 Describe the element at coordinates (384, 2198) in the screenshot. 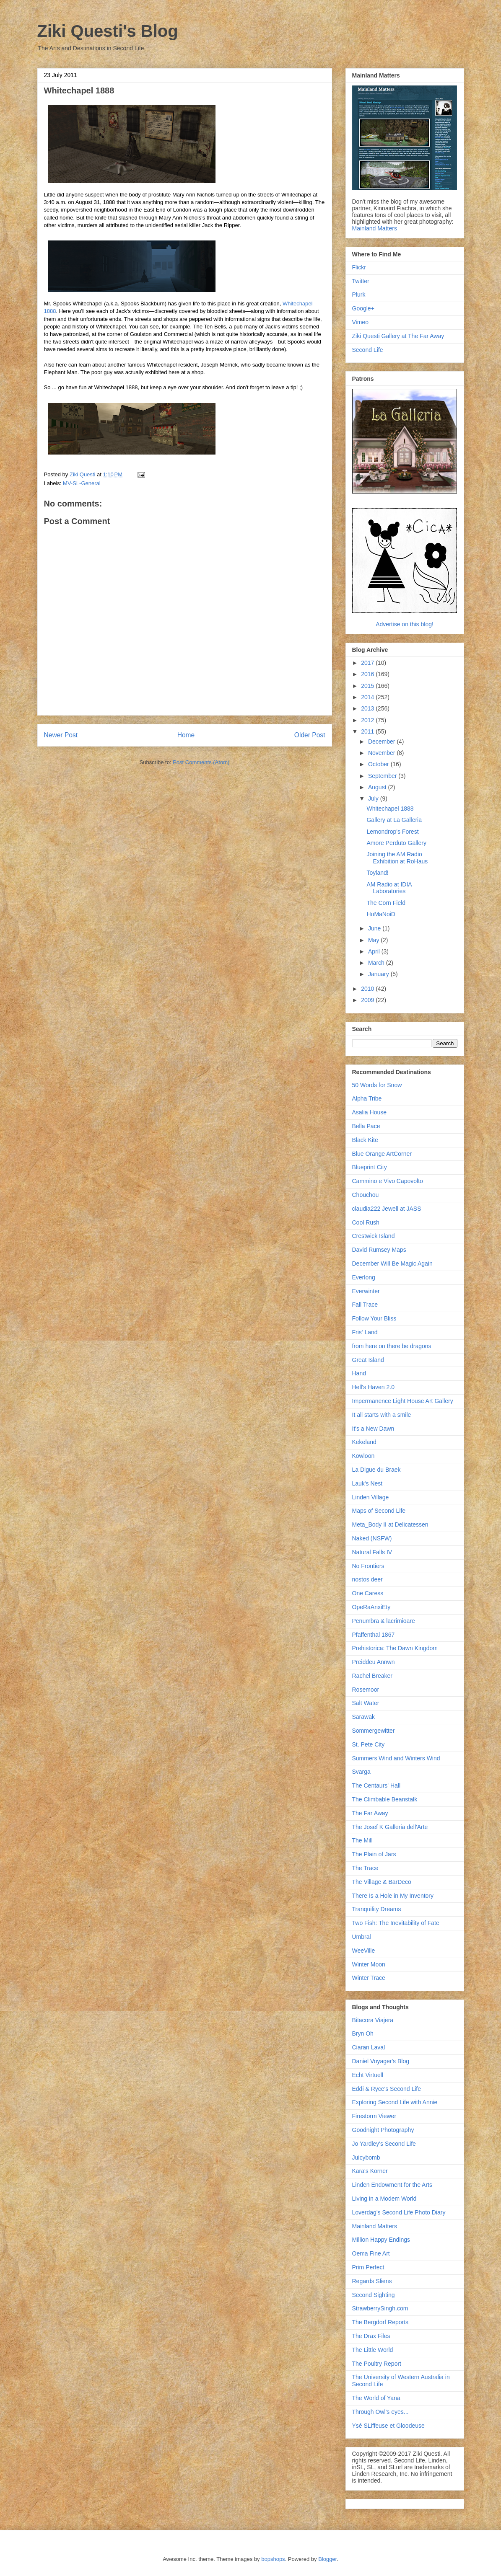

I see `Living in a Modem World` at that location.